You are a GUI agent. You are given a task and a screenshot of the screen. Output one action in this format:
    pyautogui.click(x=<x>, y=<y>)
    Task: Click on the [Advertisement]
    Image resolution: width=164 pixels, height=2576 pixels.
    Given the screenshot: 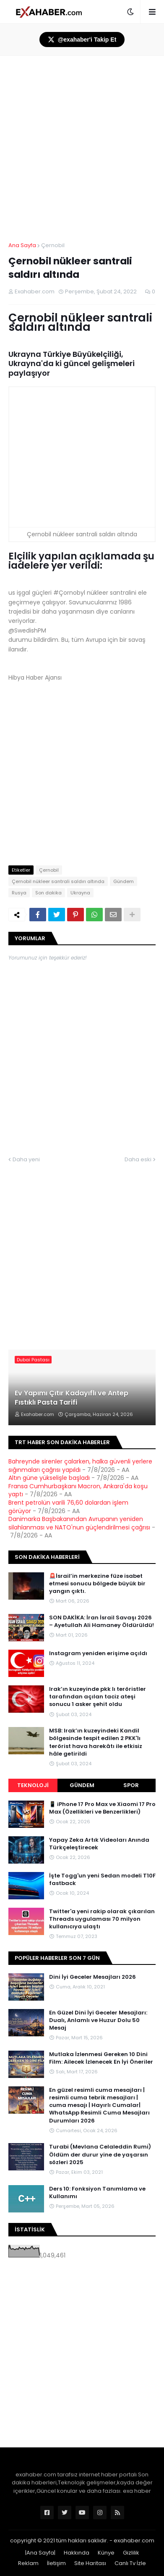 What is the action you would take?
    pyautogui.click(x=82, y=2354)
    